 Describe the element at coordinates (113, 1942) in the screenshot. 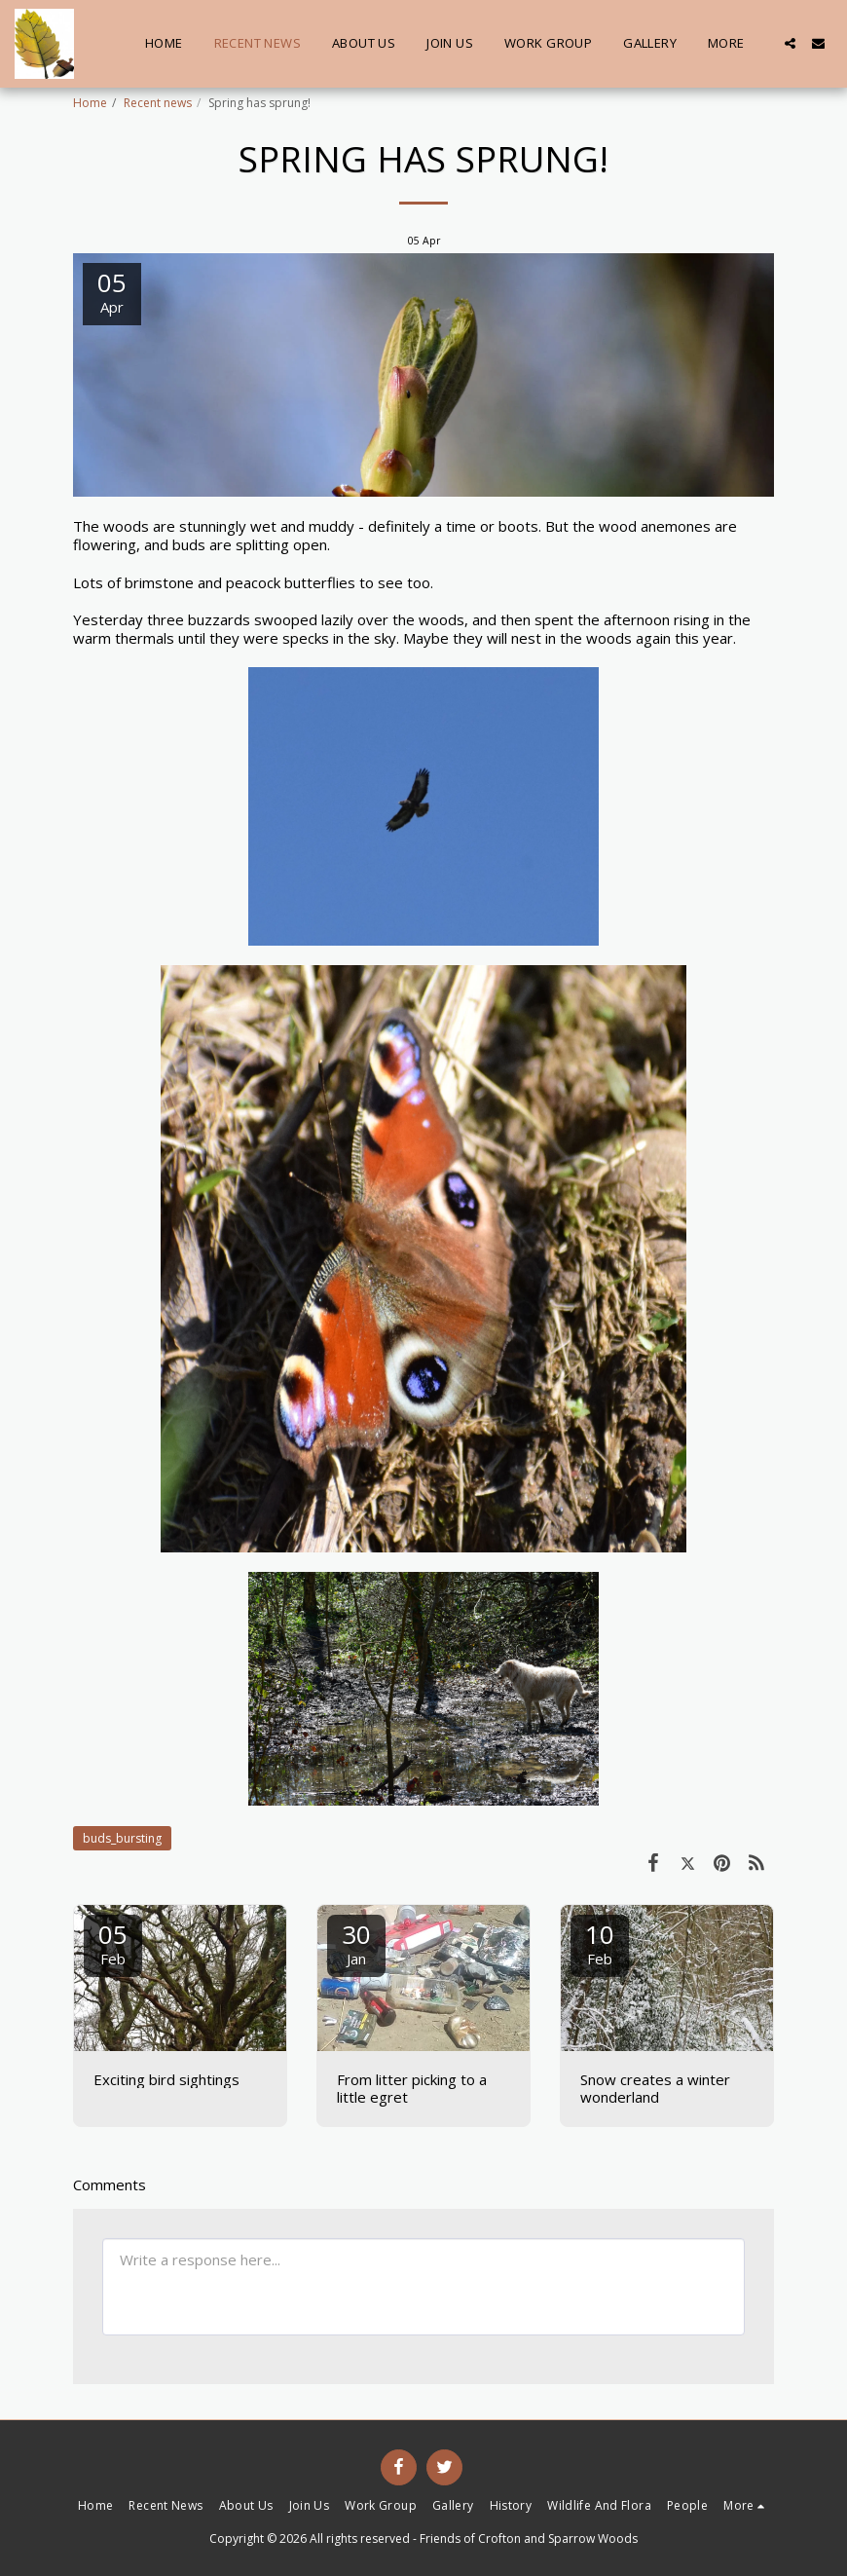

I see `05` at that location.